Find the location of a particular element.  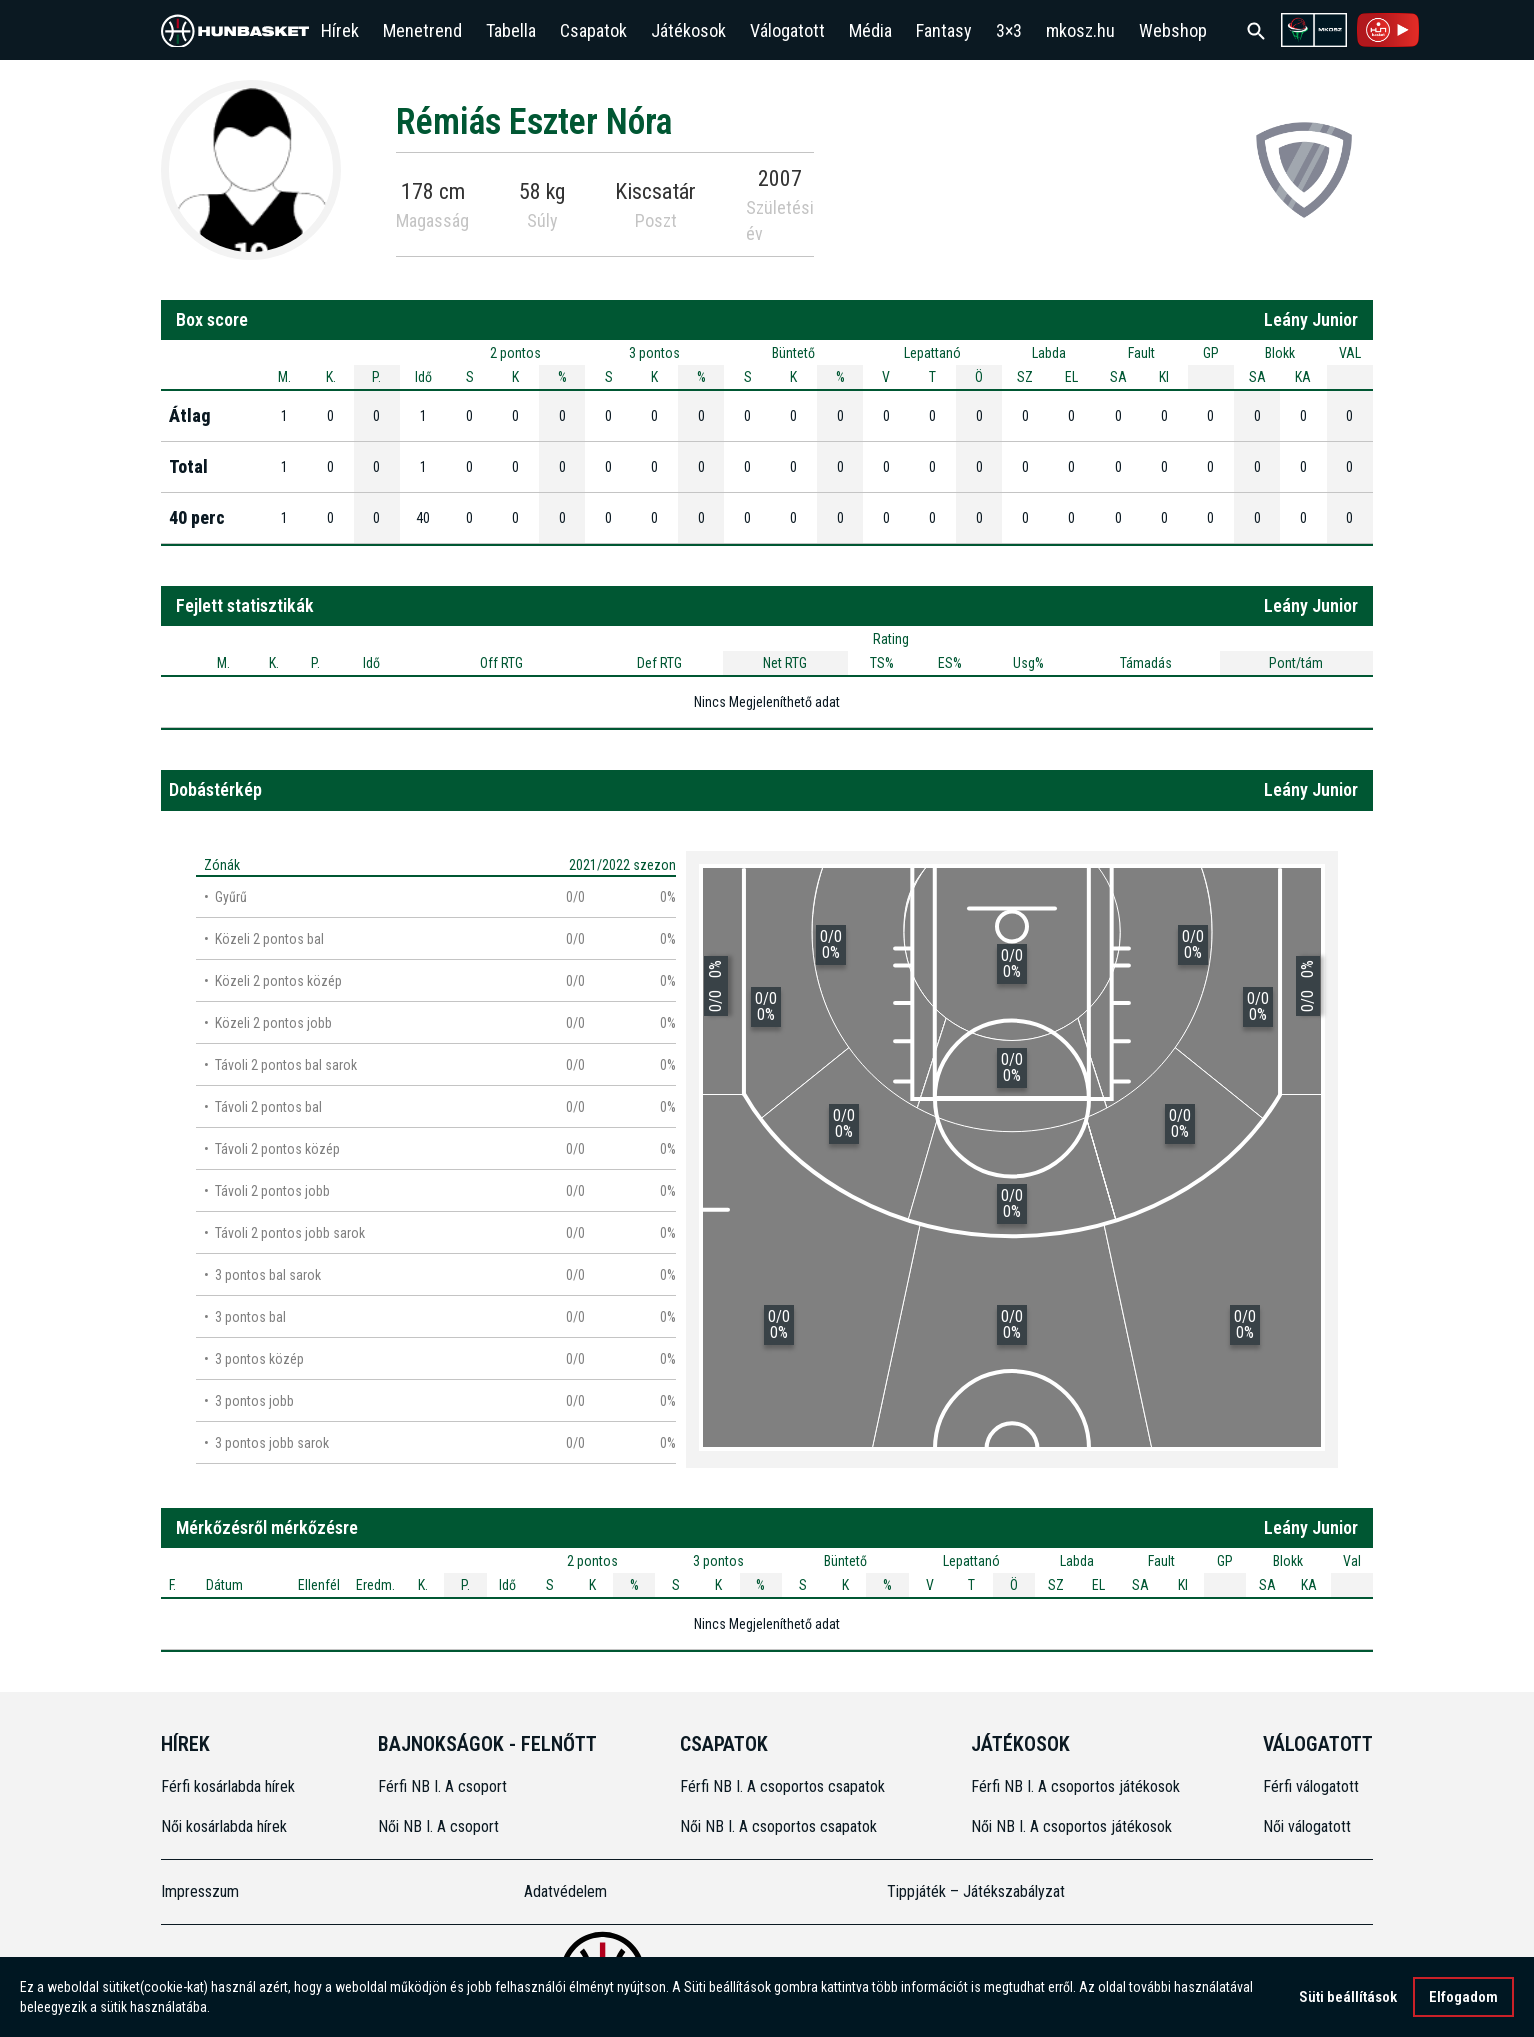

Fantasy is located at coordinates (944, 30).